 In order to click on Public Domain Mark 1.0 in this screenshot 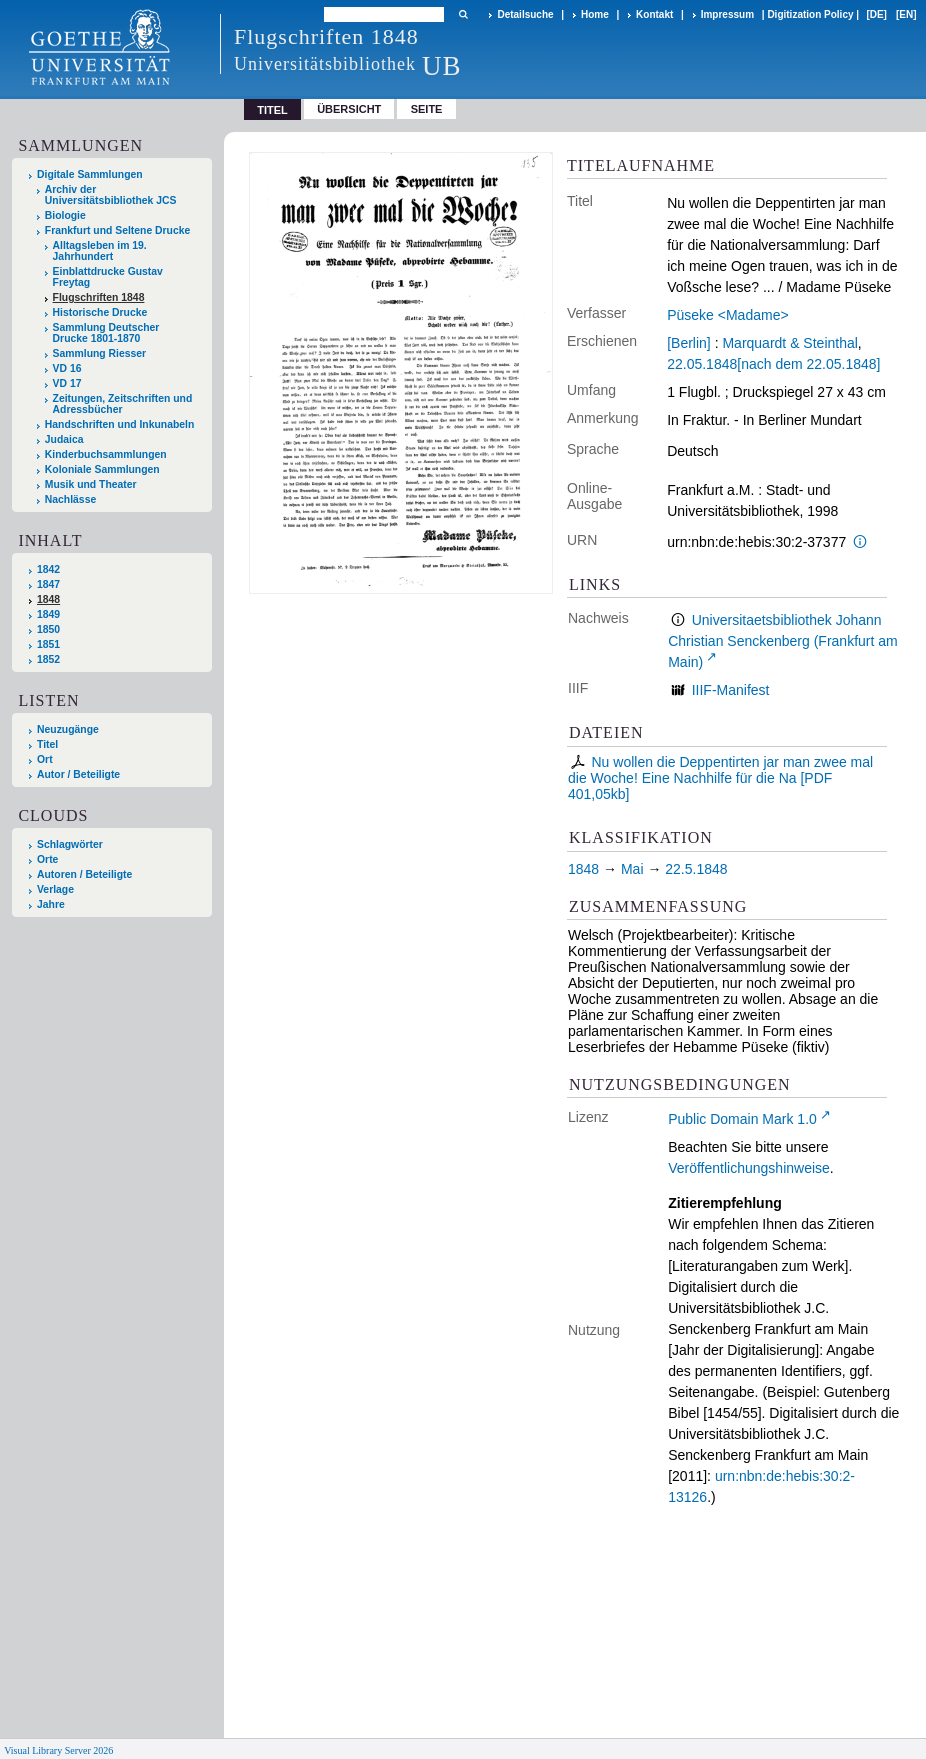, I will do `click(742, 1119)`.